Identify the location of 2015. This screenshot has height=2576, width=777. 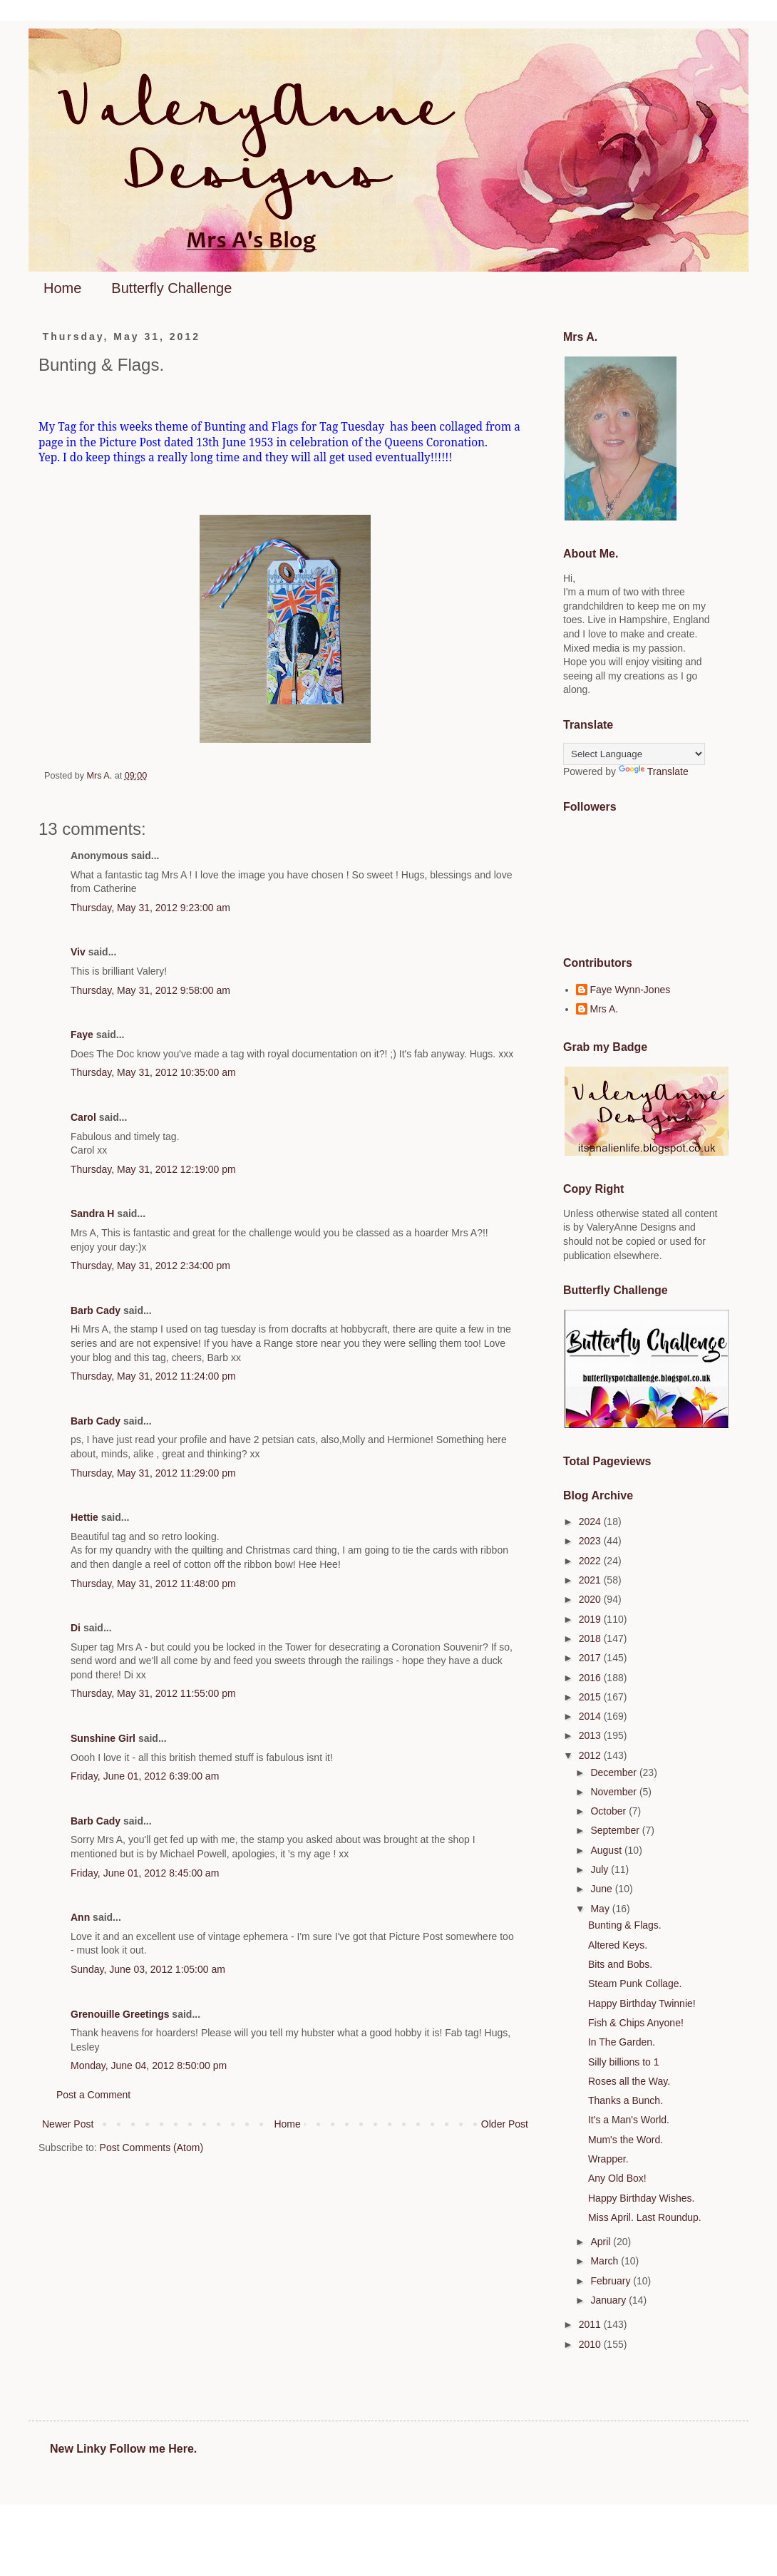
(591, 1697).